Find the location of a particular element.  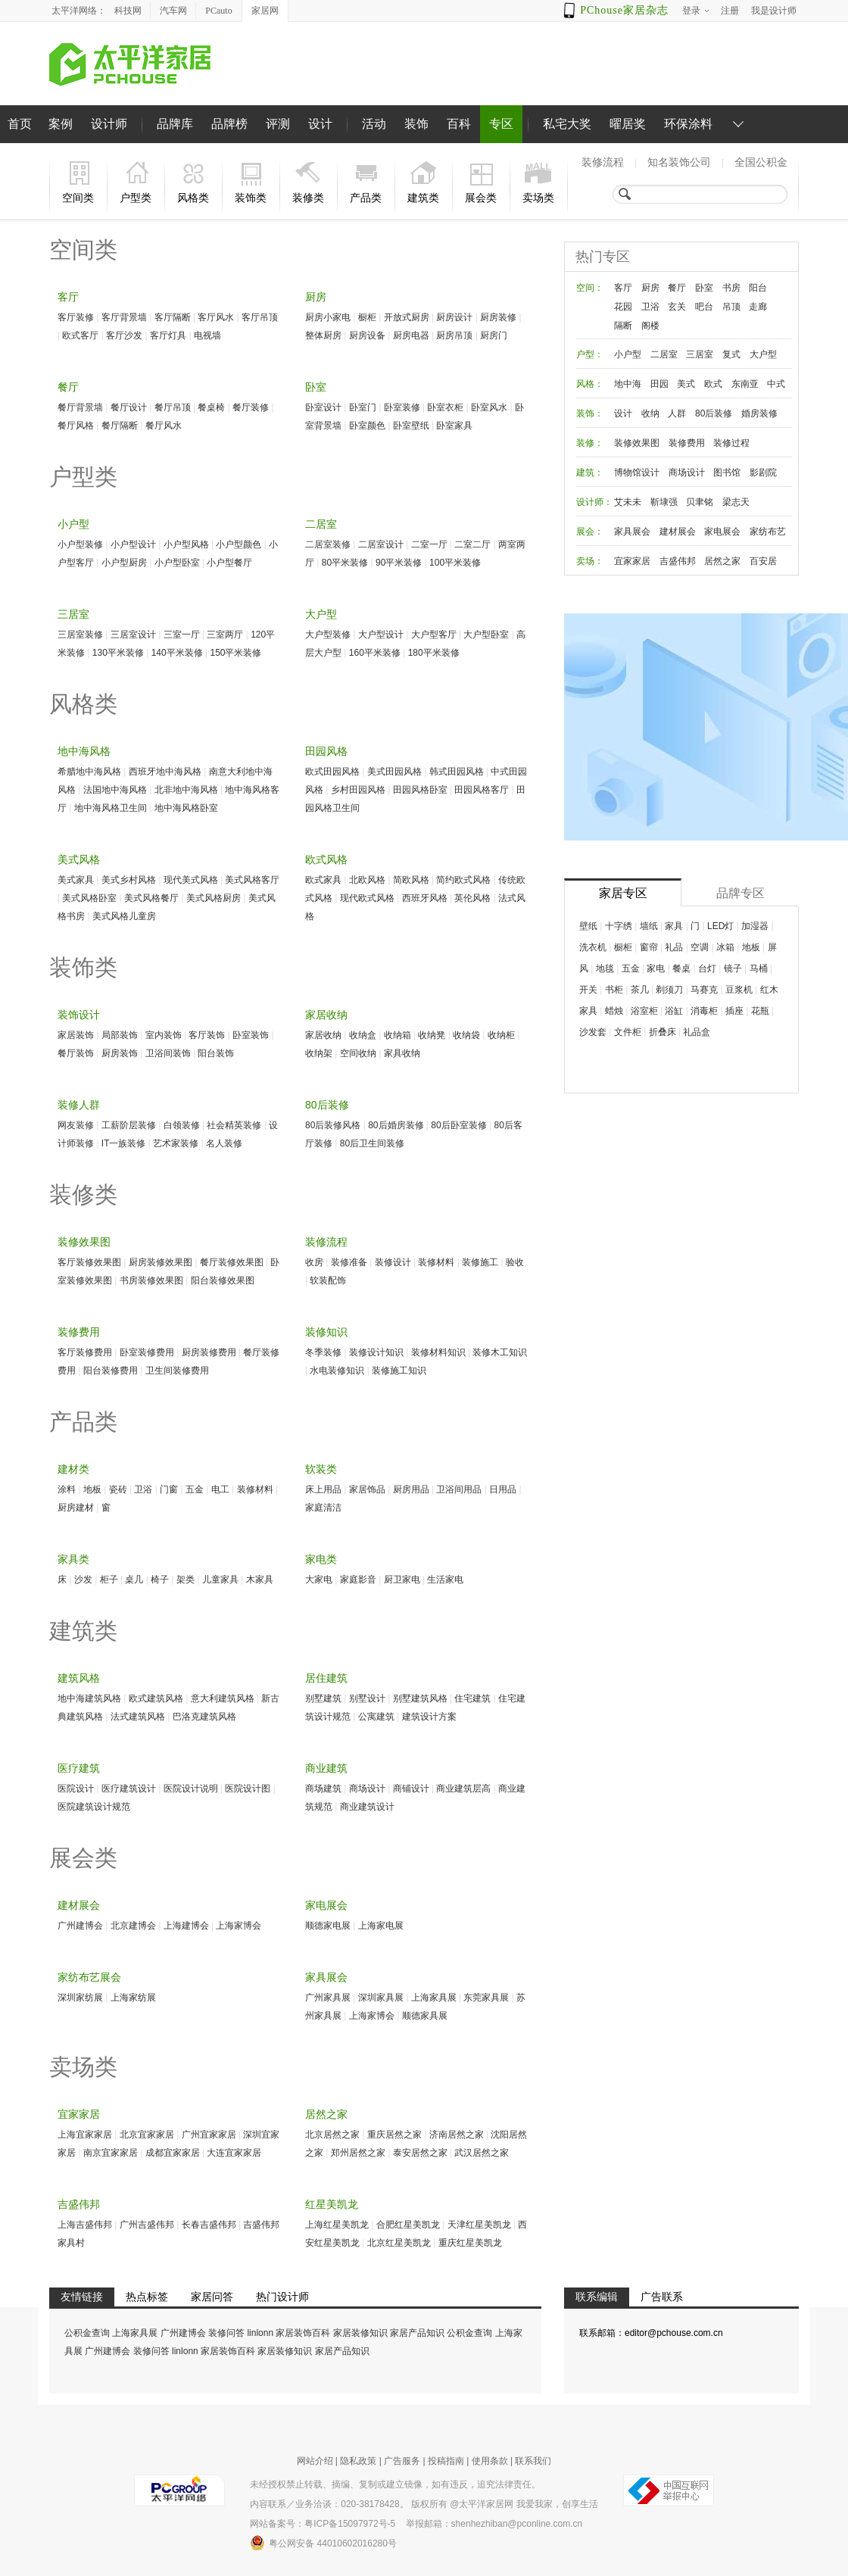

整体厨房 is located at coordinates (323, 335).